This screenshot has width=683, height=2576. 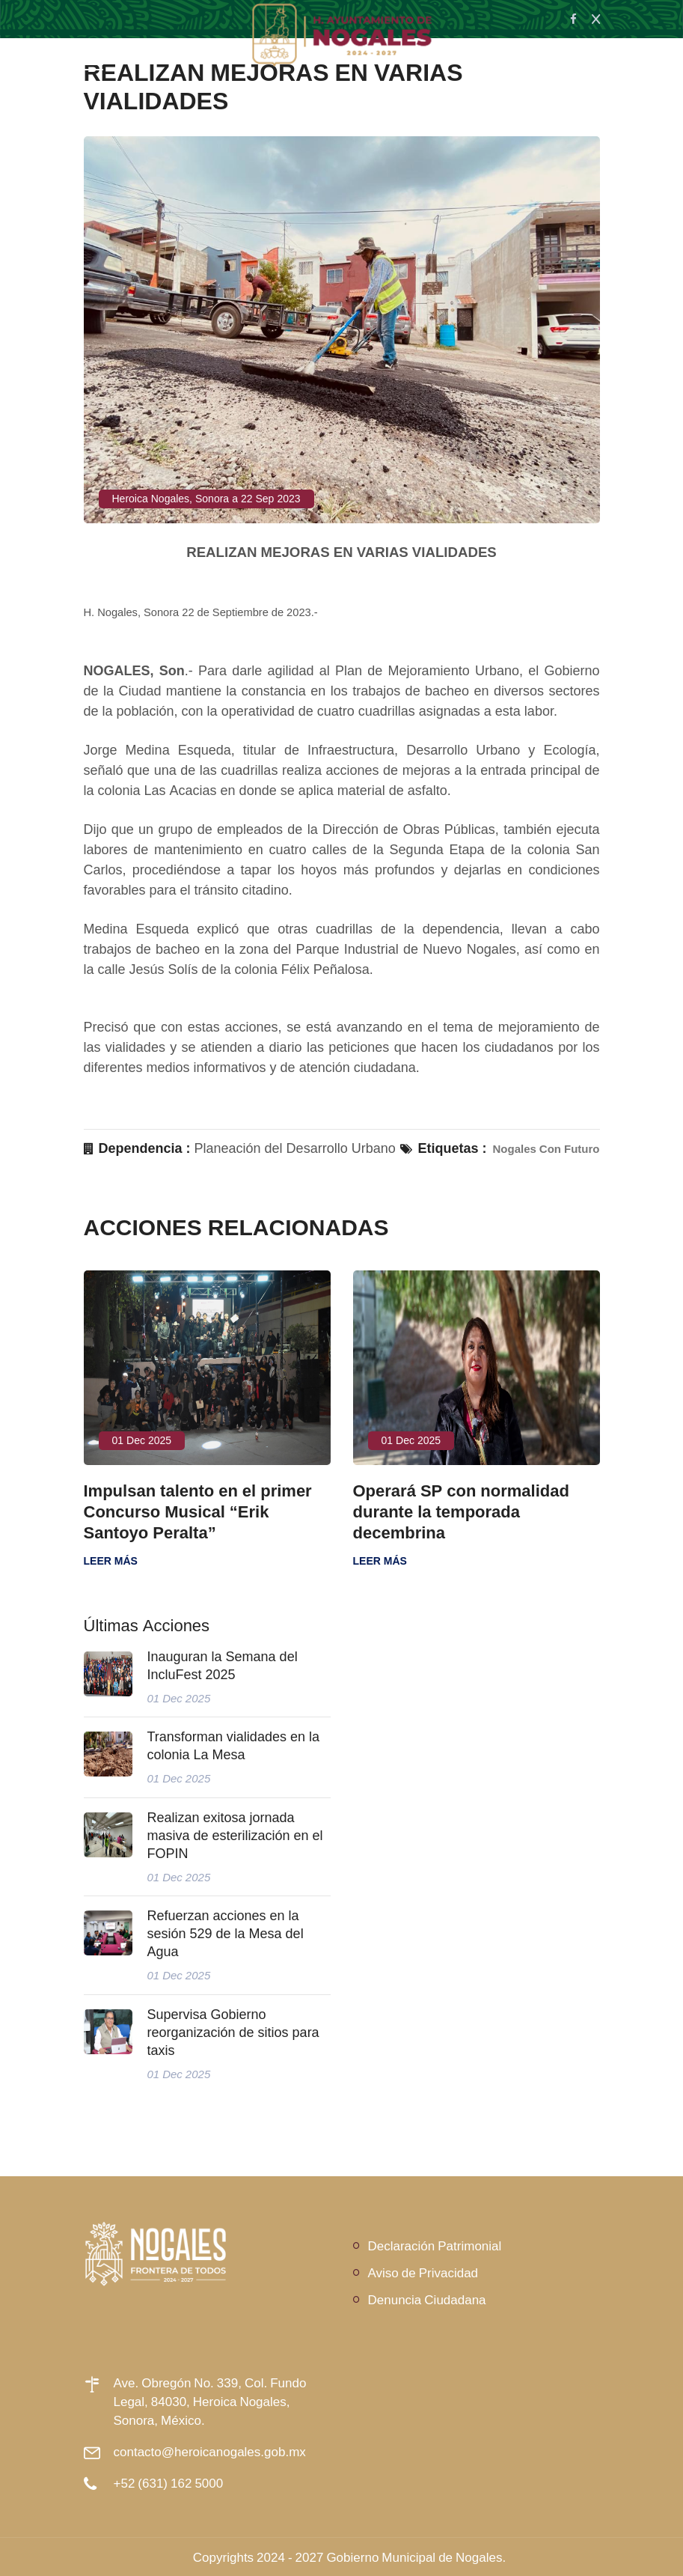 I want to click on Inauguran la Semana del IncluFest 2025, so click(x=222, y=1665).